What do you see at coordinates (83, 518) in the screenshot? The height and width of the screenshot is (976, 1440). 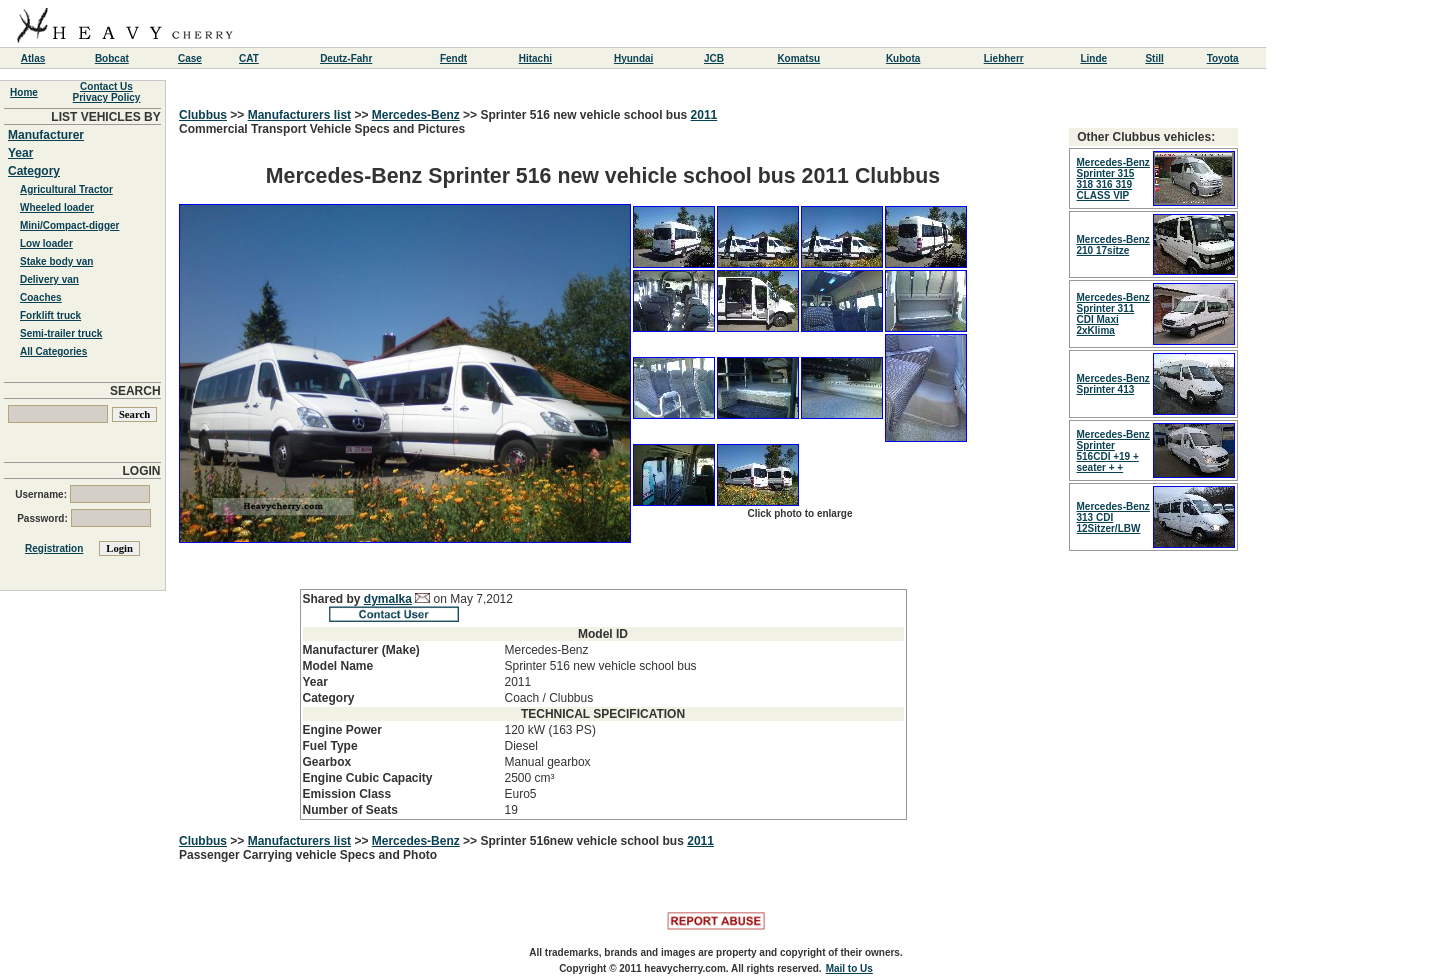 I see `Password:` at bounding box center [83, 518].